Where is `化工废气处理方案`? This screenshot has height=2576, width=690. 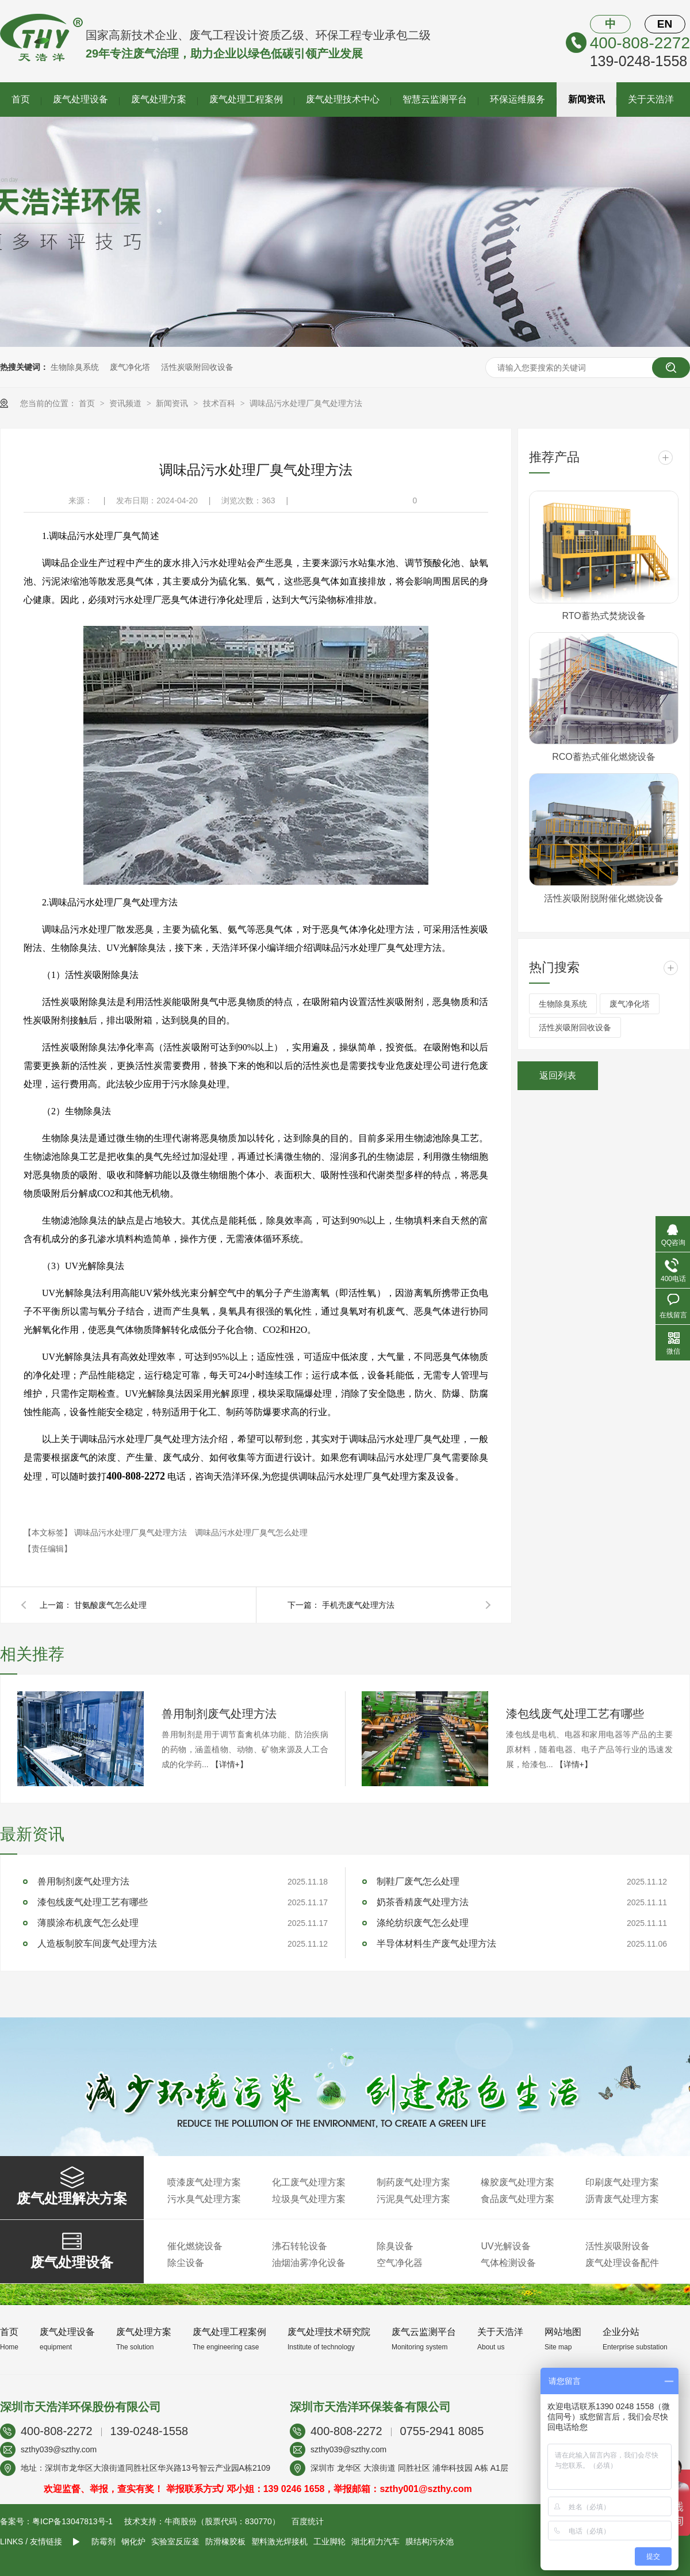
化工废气处理方案 is located at coordinates (309, 2182).